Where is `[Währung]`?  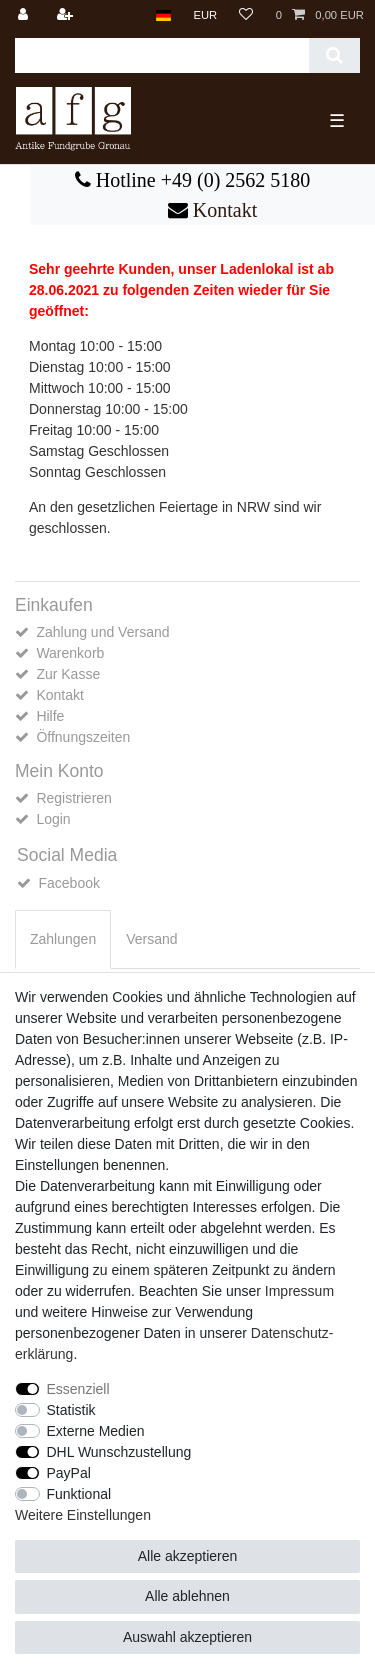
[Währung] is located at coordinates (205, 15).